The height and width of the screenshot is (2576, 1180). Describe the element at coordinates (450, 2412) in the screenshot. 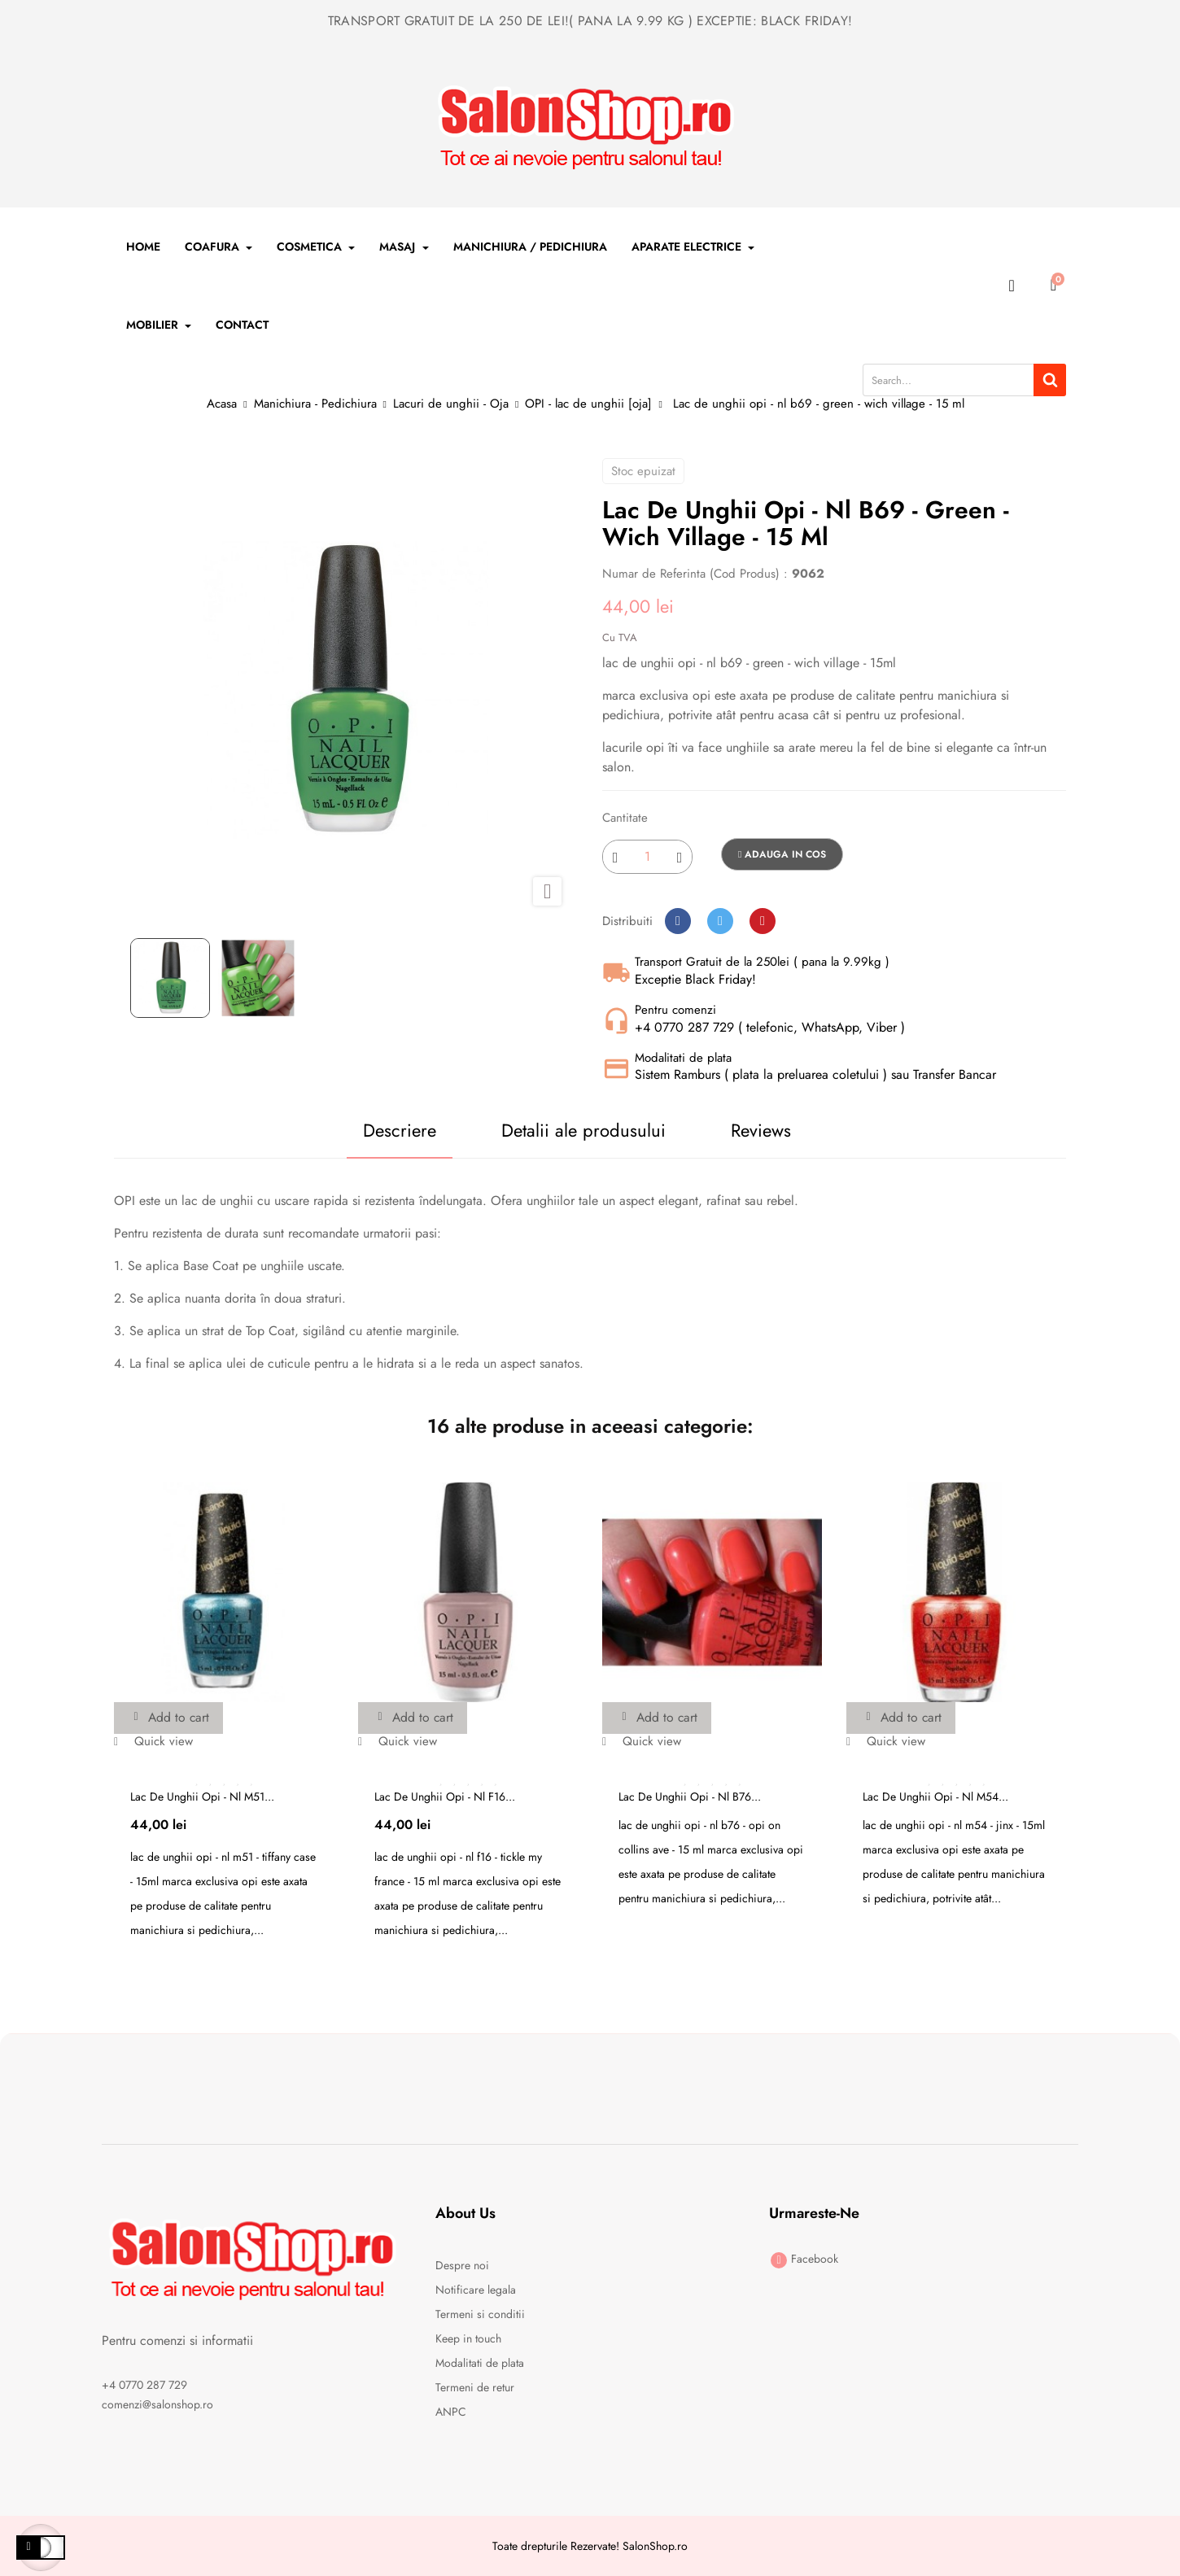

I see `ANPC` at that location.